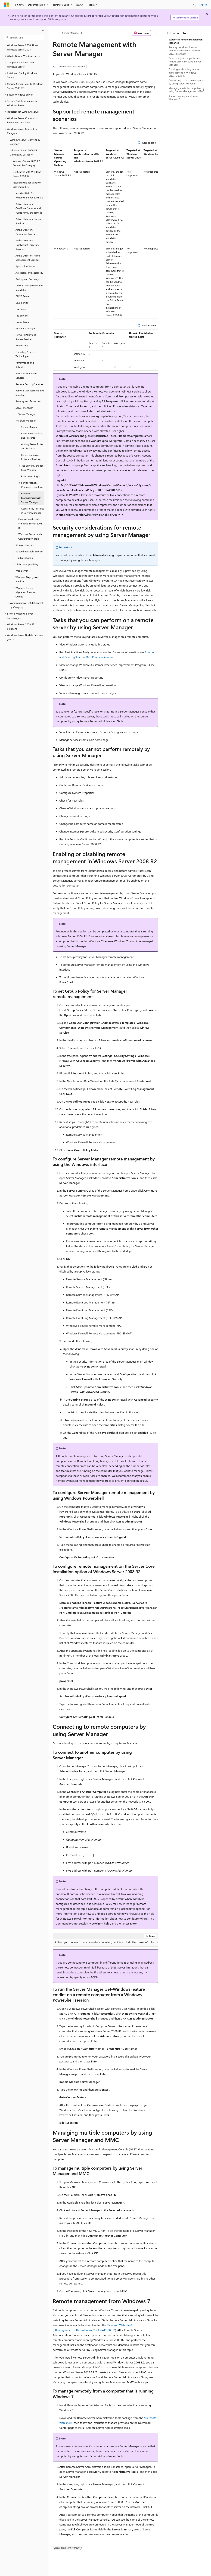  Describe the element at coordinates (32, 511) in the screenshot. I see `Accessibility Features in Server Manager [treeitem]` at that location.